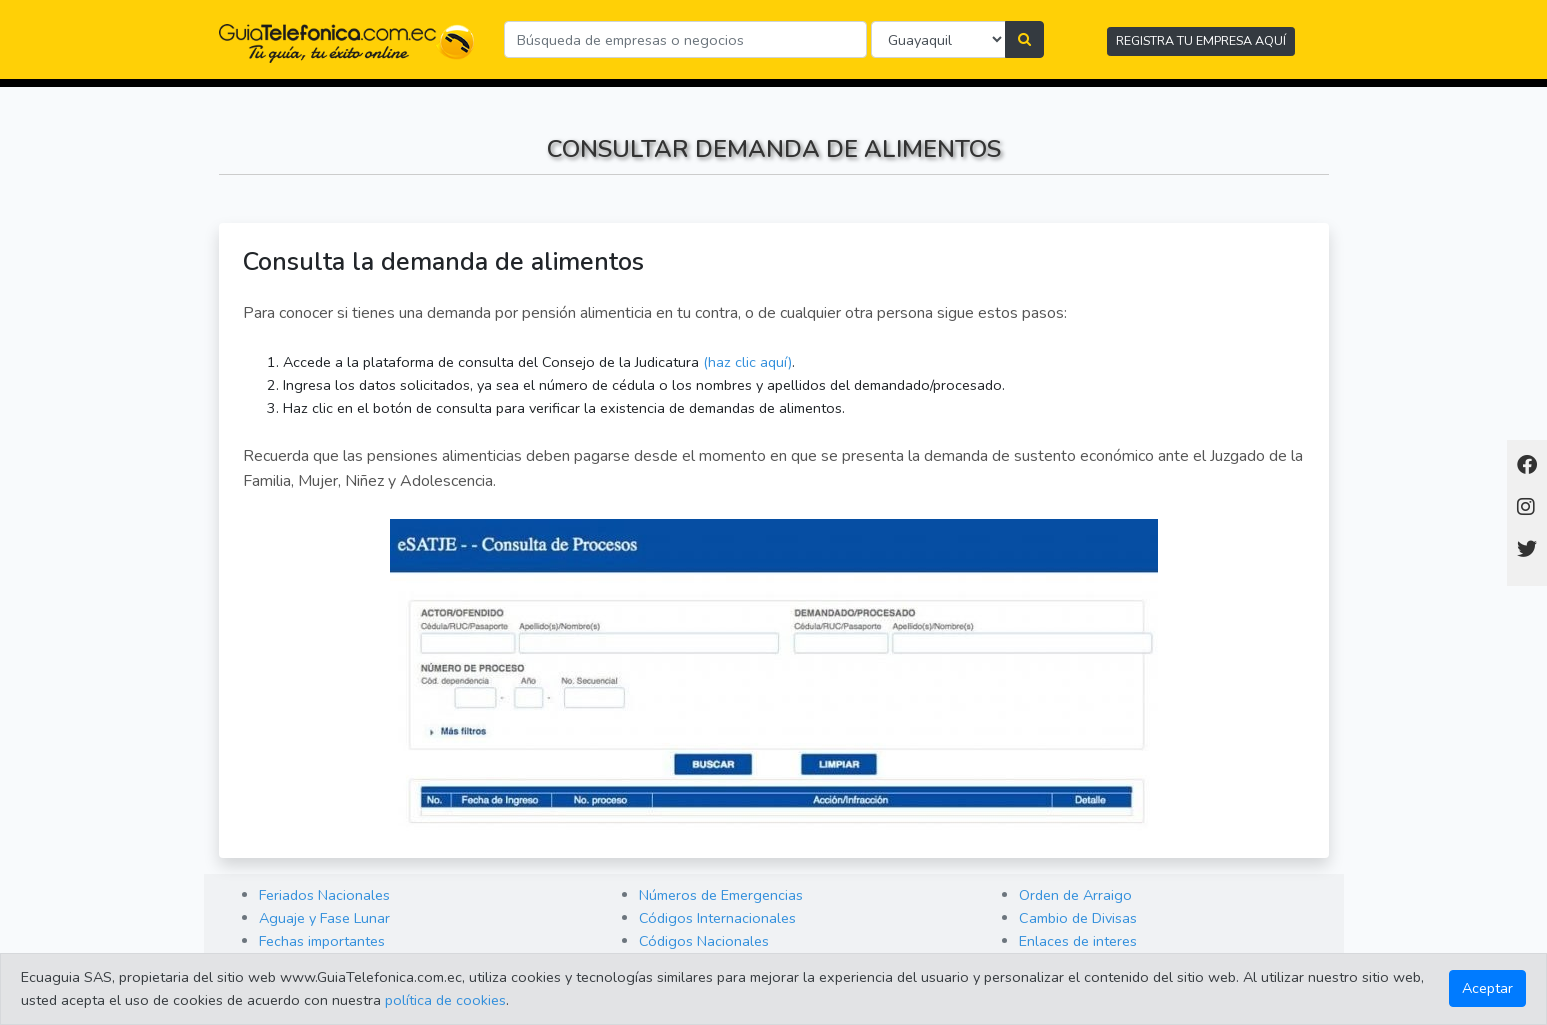  I want to click on (haz clic aquí), so click(747, 362).